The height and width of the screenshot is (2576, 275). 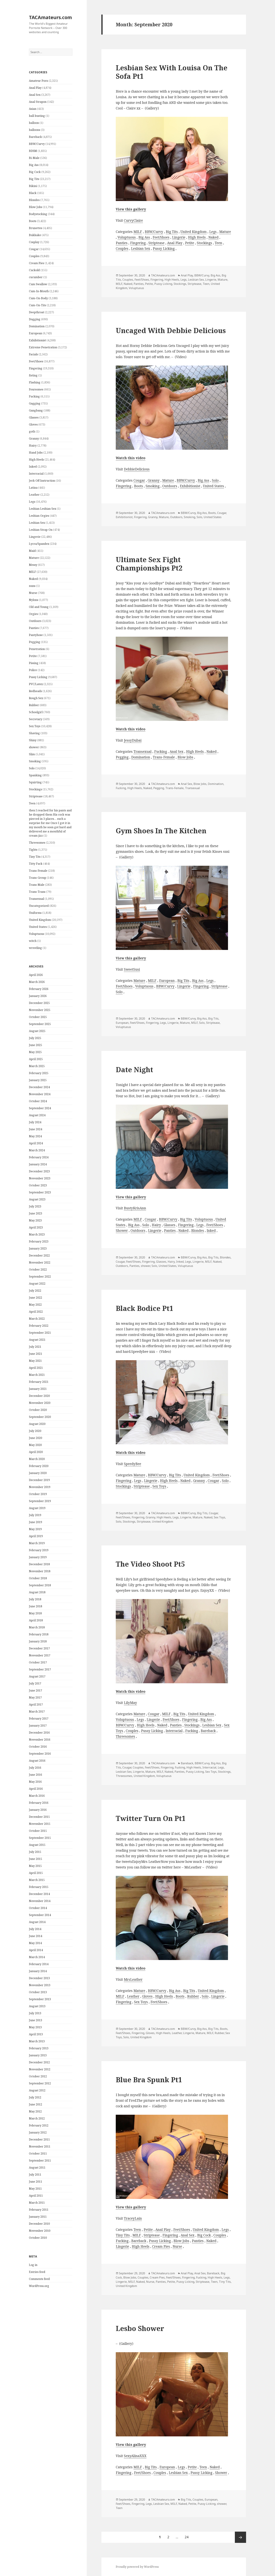 I want to click on January 2024, so click(x=38, y=1164).